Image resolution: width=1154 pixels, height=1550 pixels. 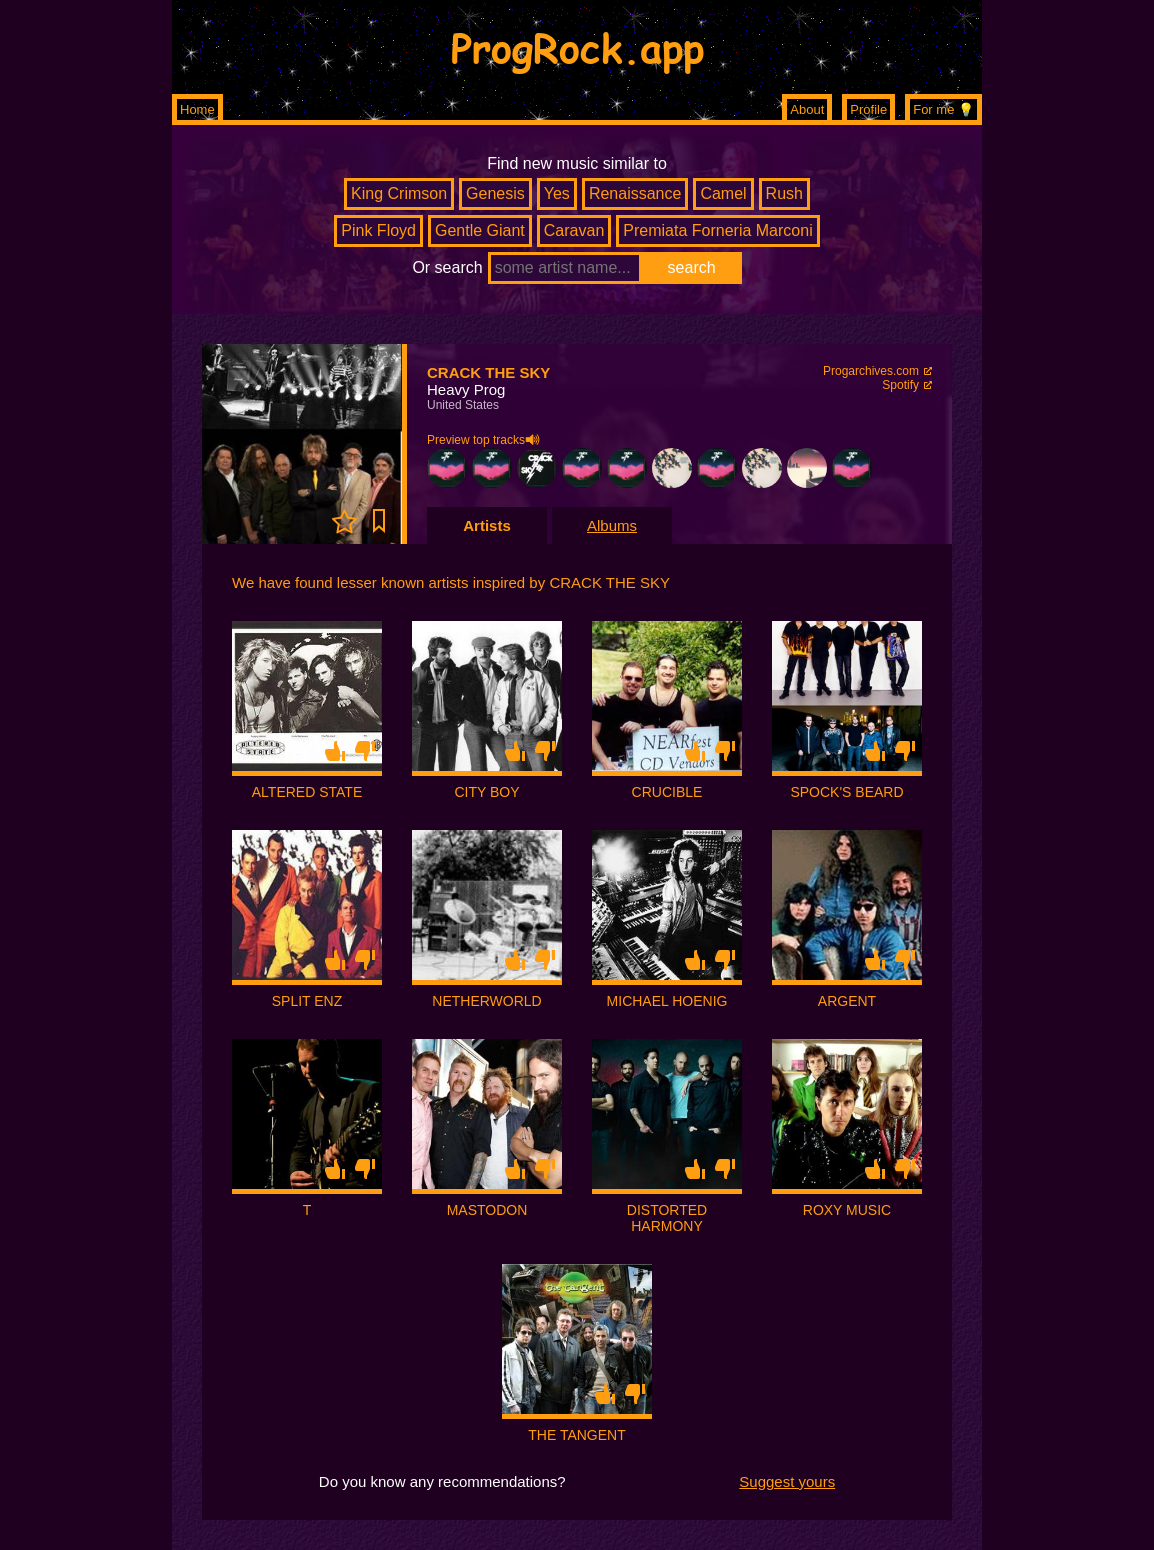 I want to click on SPOCK'S BEARD, so click(x=846, y=792).